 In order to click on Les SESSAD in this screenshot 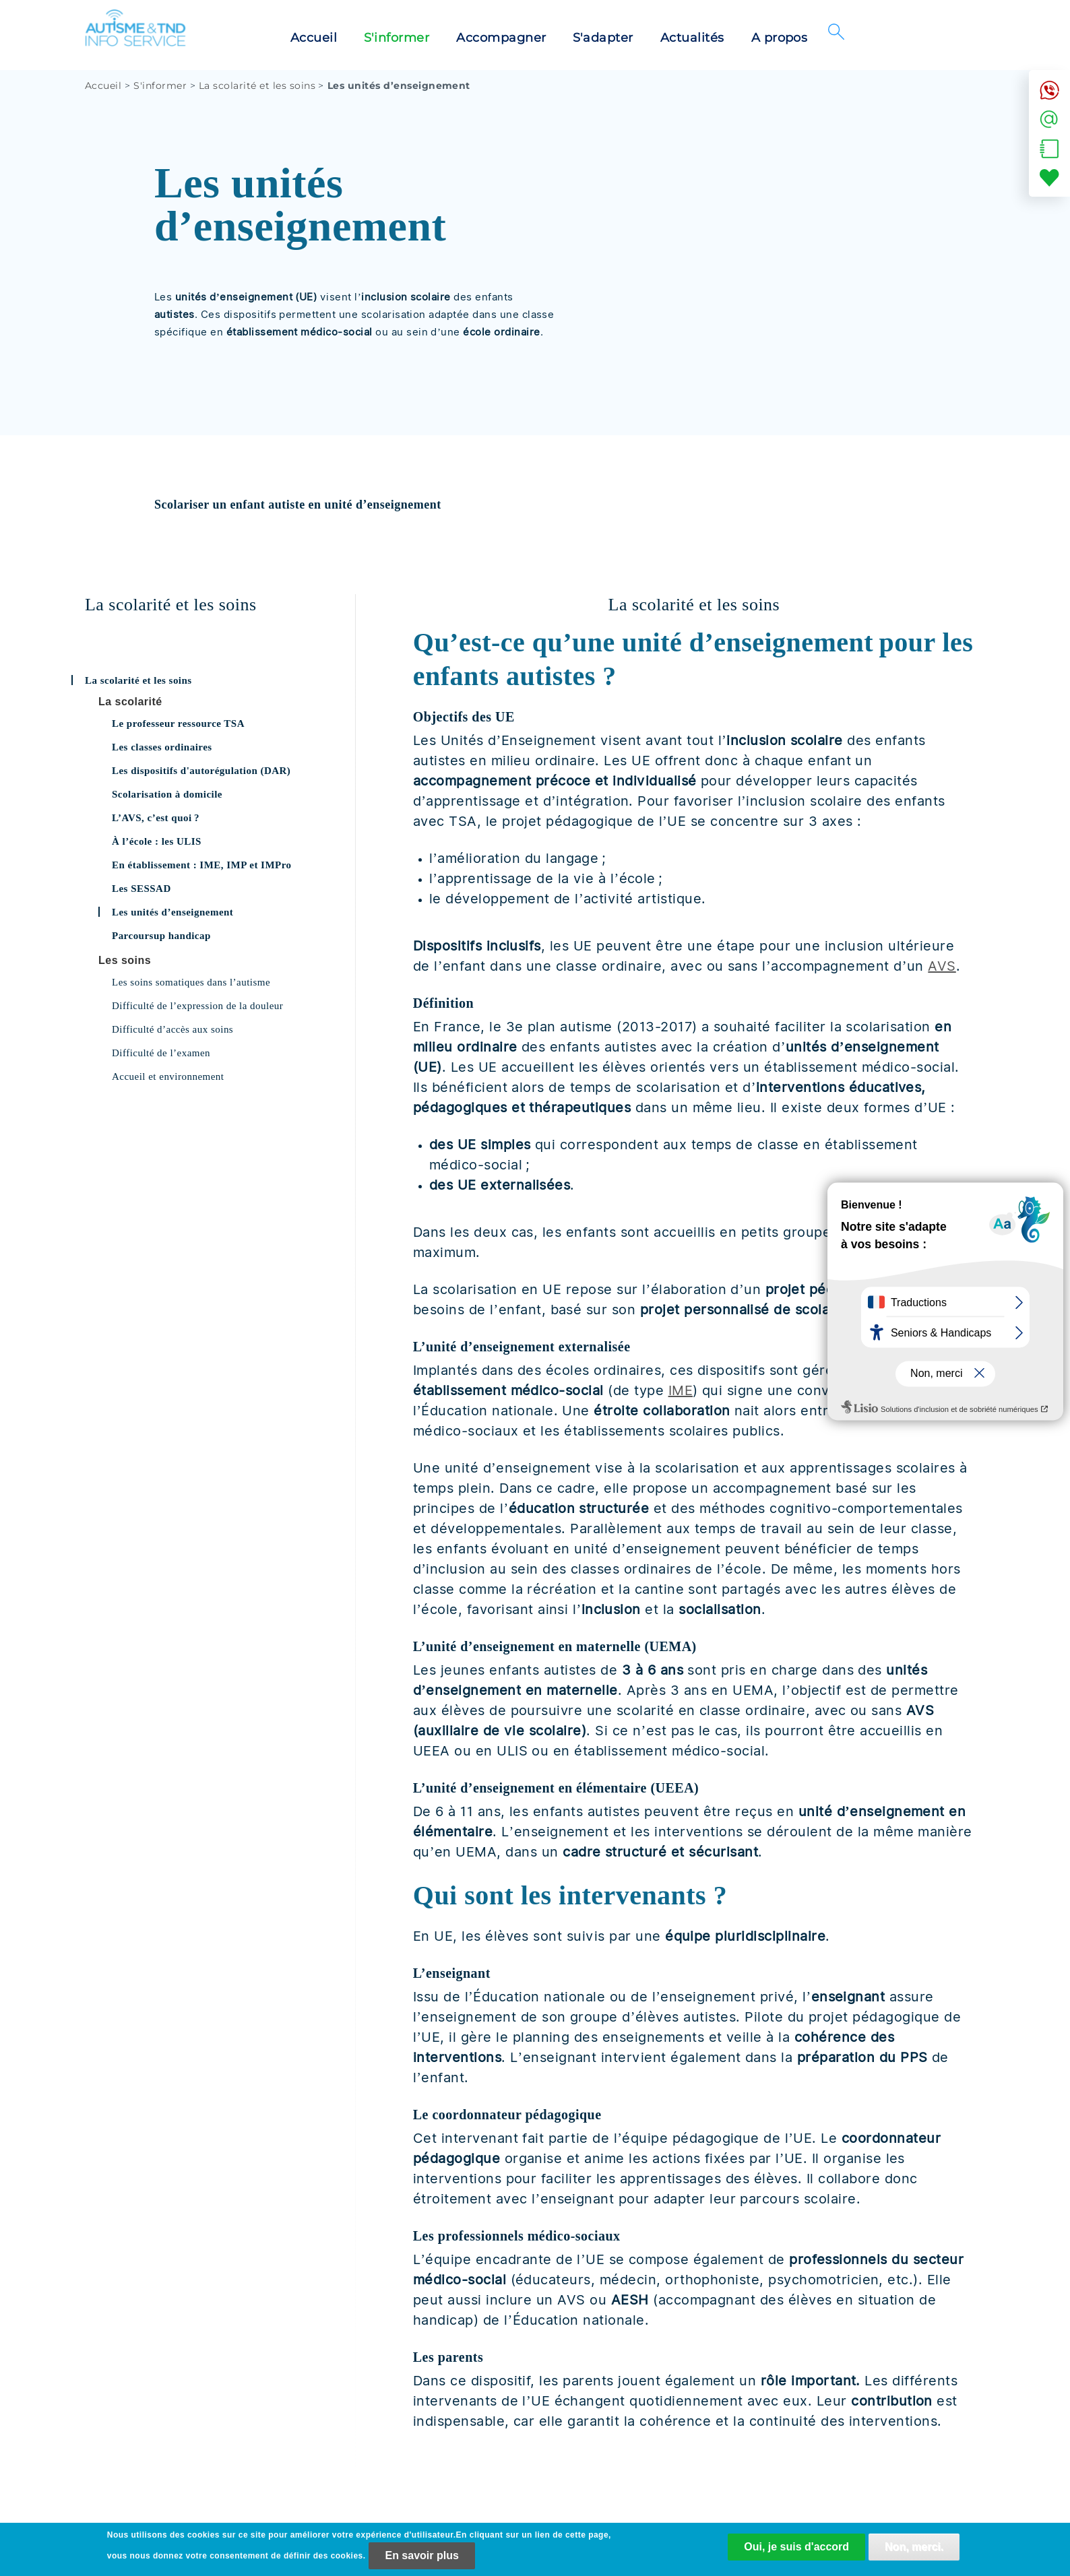, I will do `click(141, 888)`.